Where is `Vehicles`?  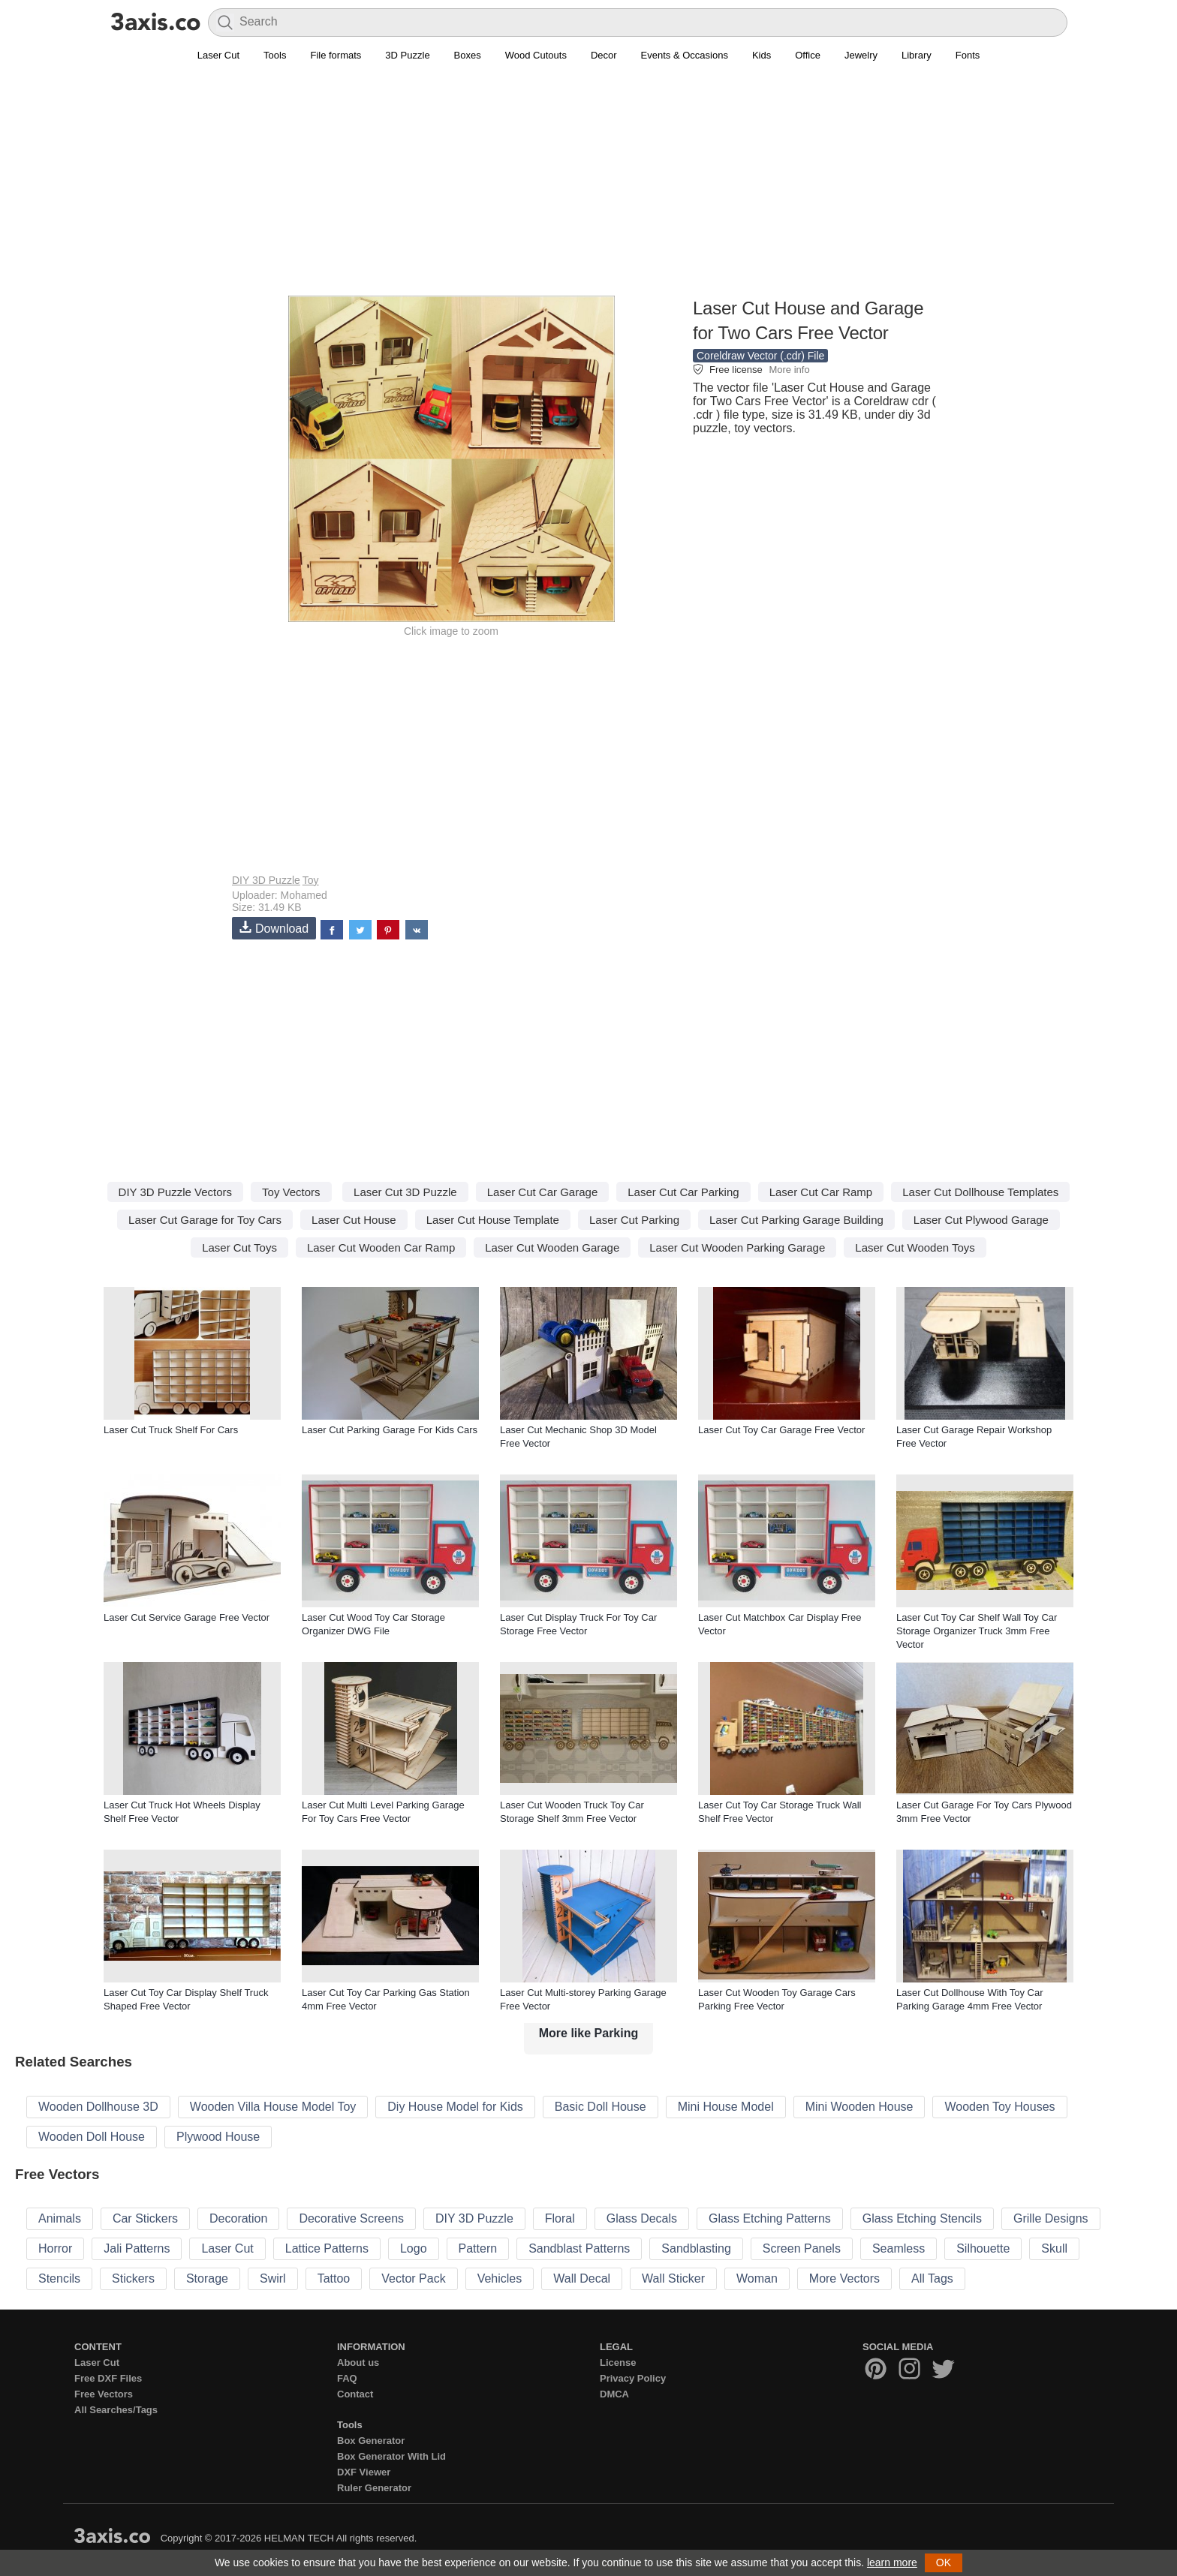
Vehicles is located at coordinates (499, 2278).